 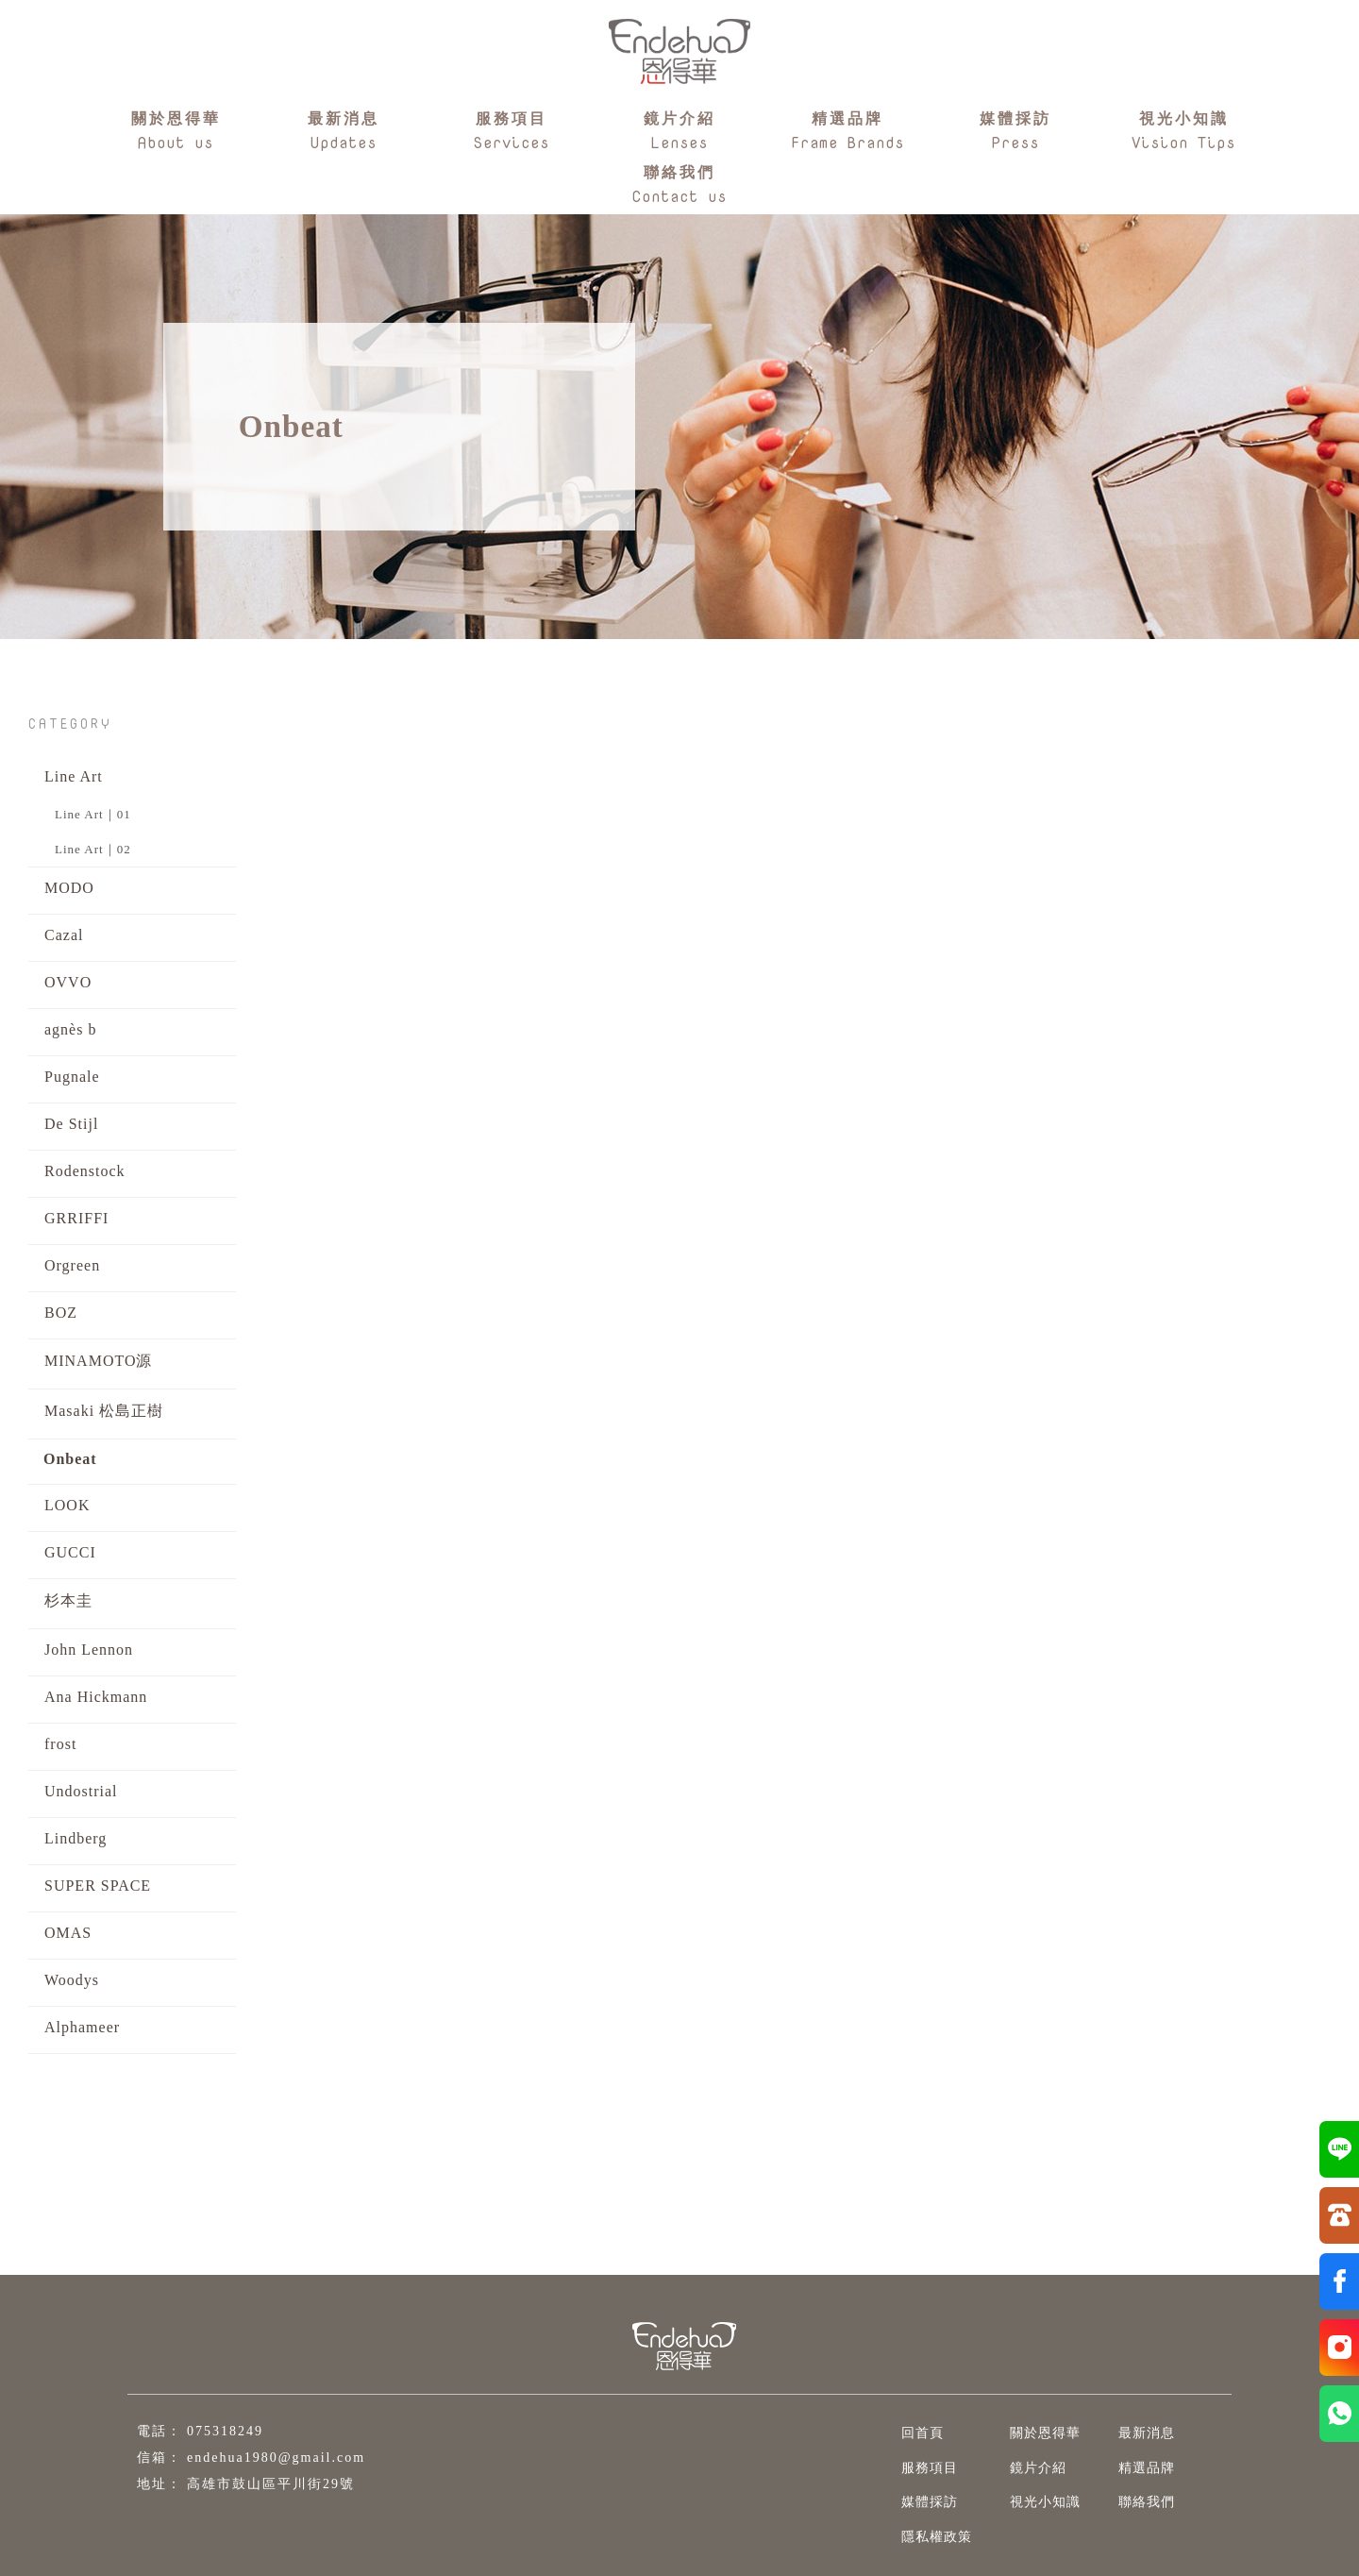 What do you see at coordinates (276, 2457) in the screenshot?
I see `endehua1980@gmail.com` at bounding box center [276, 2457].